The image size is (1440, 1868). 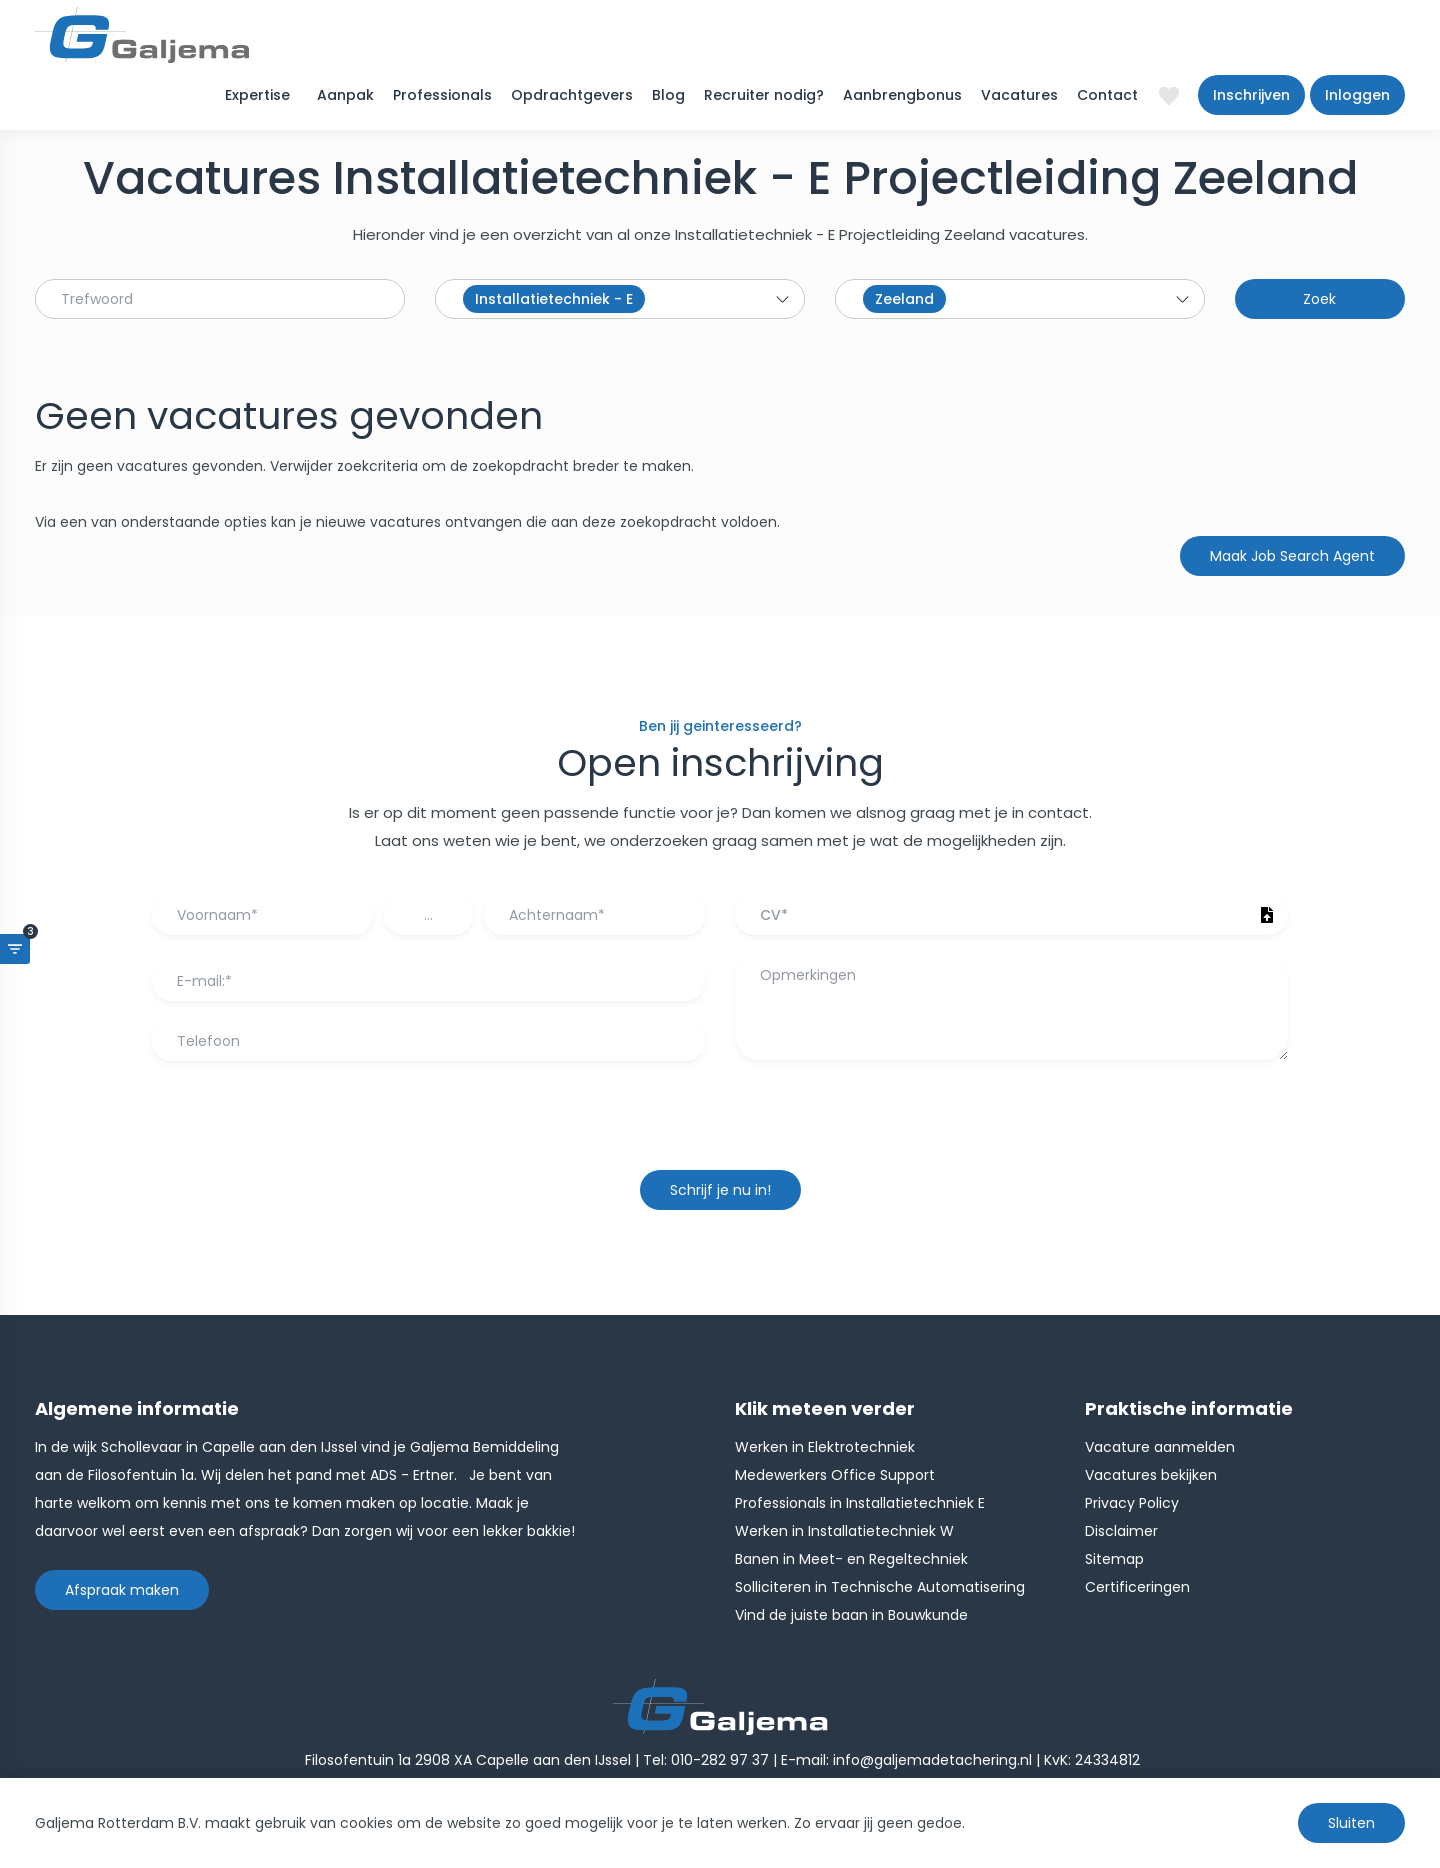 I want to click on Vacatures, so click(x=1019, y=95).